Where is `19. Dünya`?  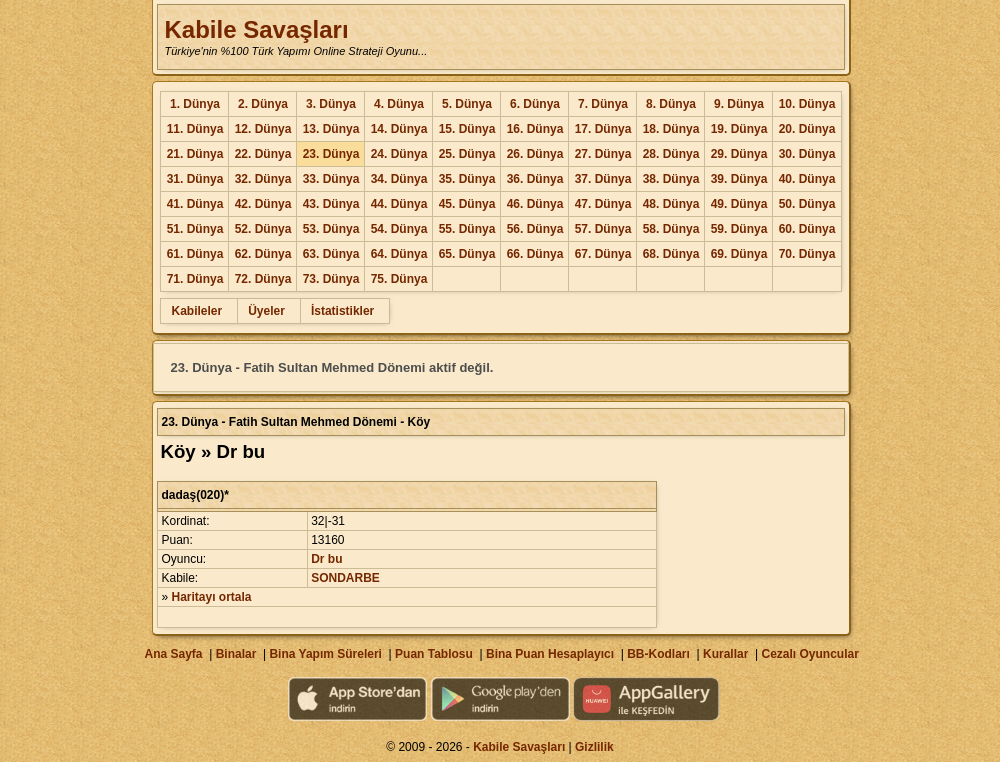 19. Dünya is located at coordinates (739, 129).